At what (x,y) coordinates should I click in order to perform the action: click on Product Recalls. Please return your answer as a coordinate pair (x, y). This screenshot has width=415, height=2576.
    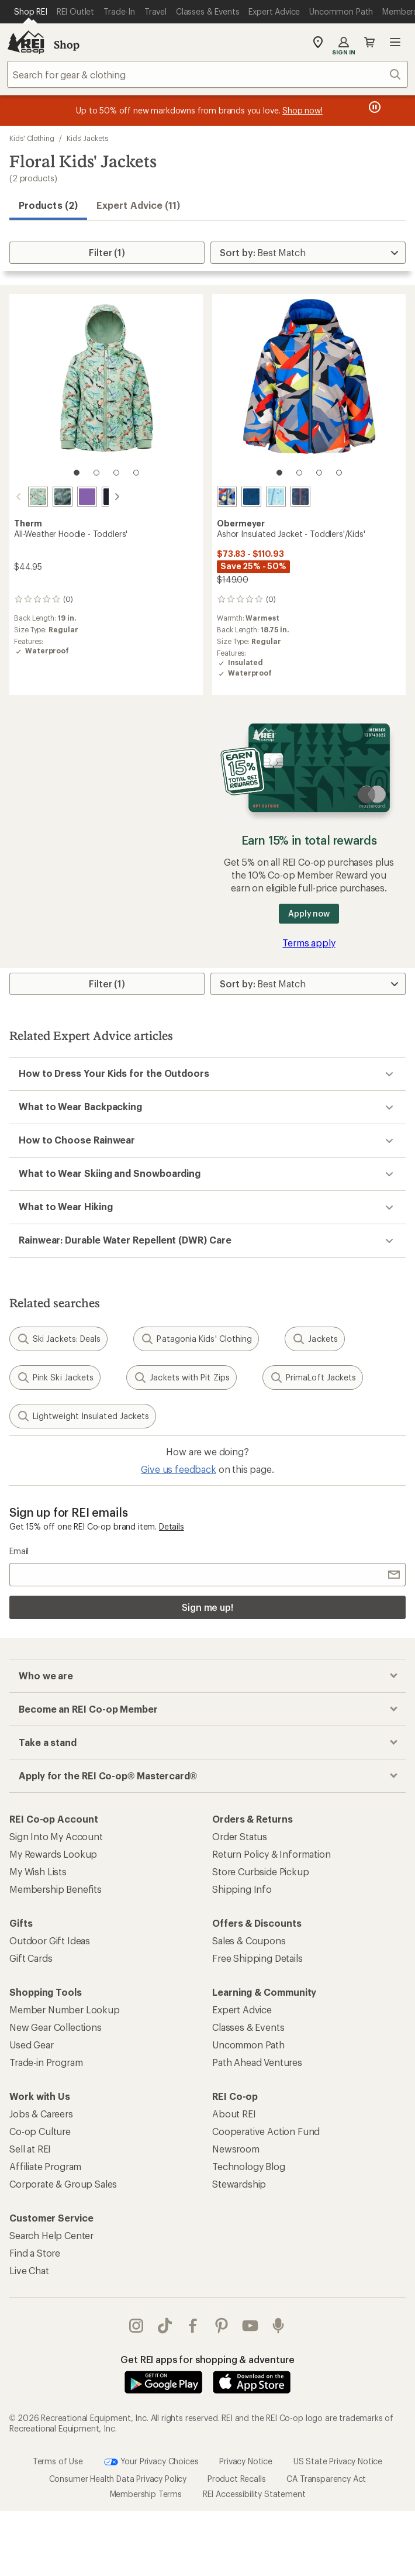
    Looking at the image, I should click on (237, 2479).